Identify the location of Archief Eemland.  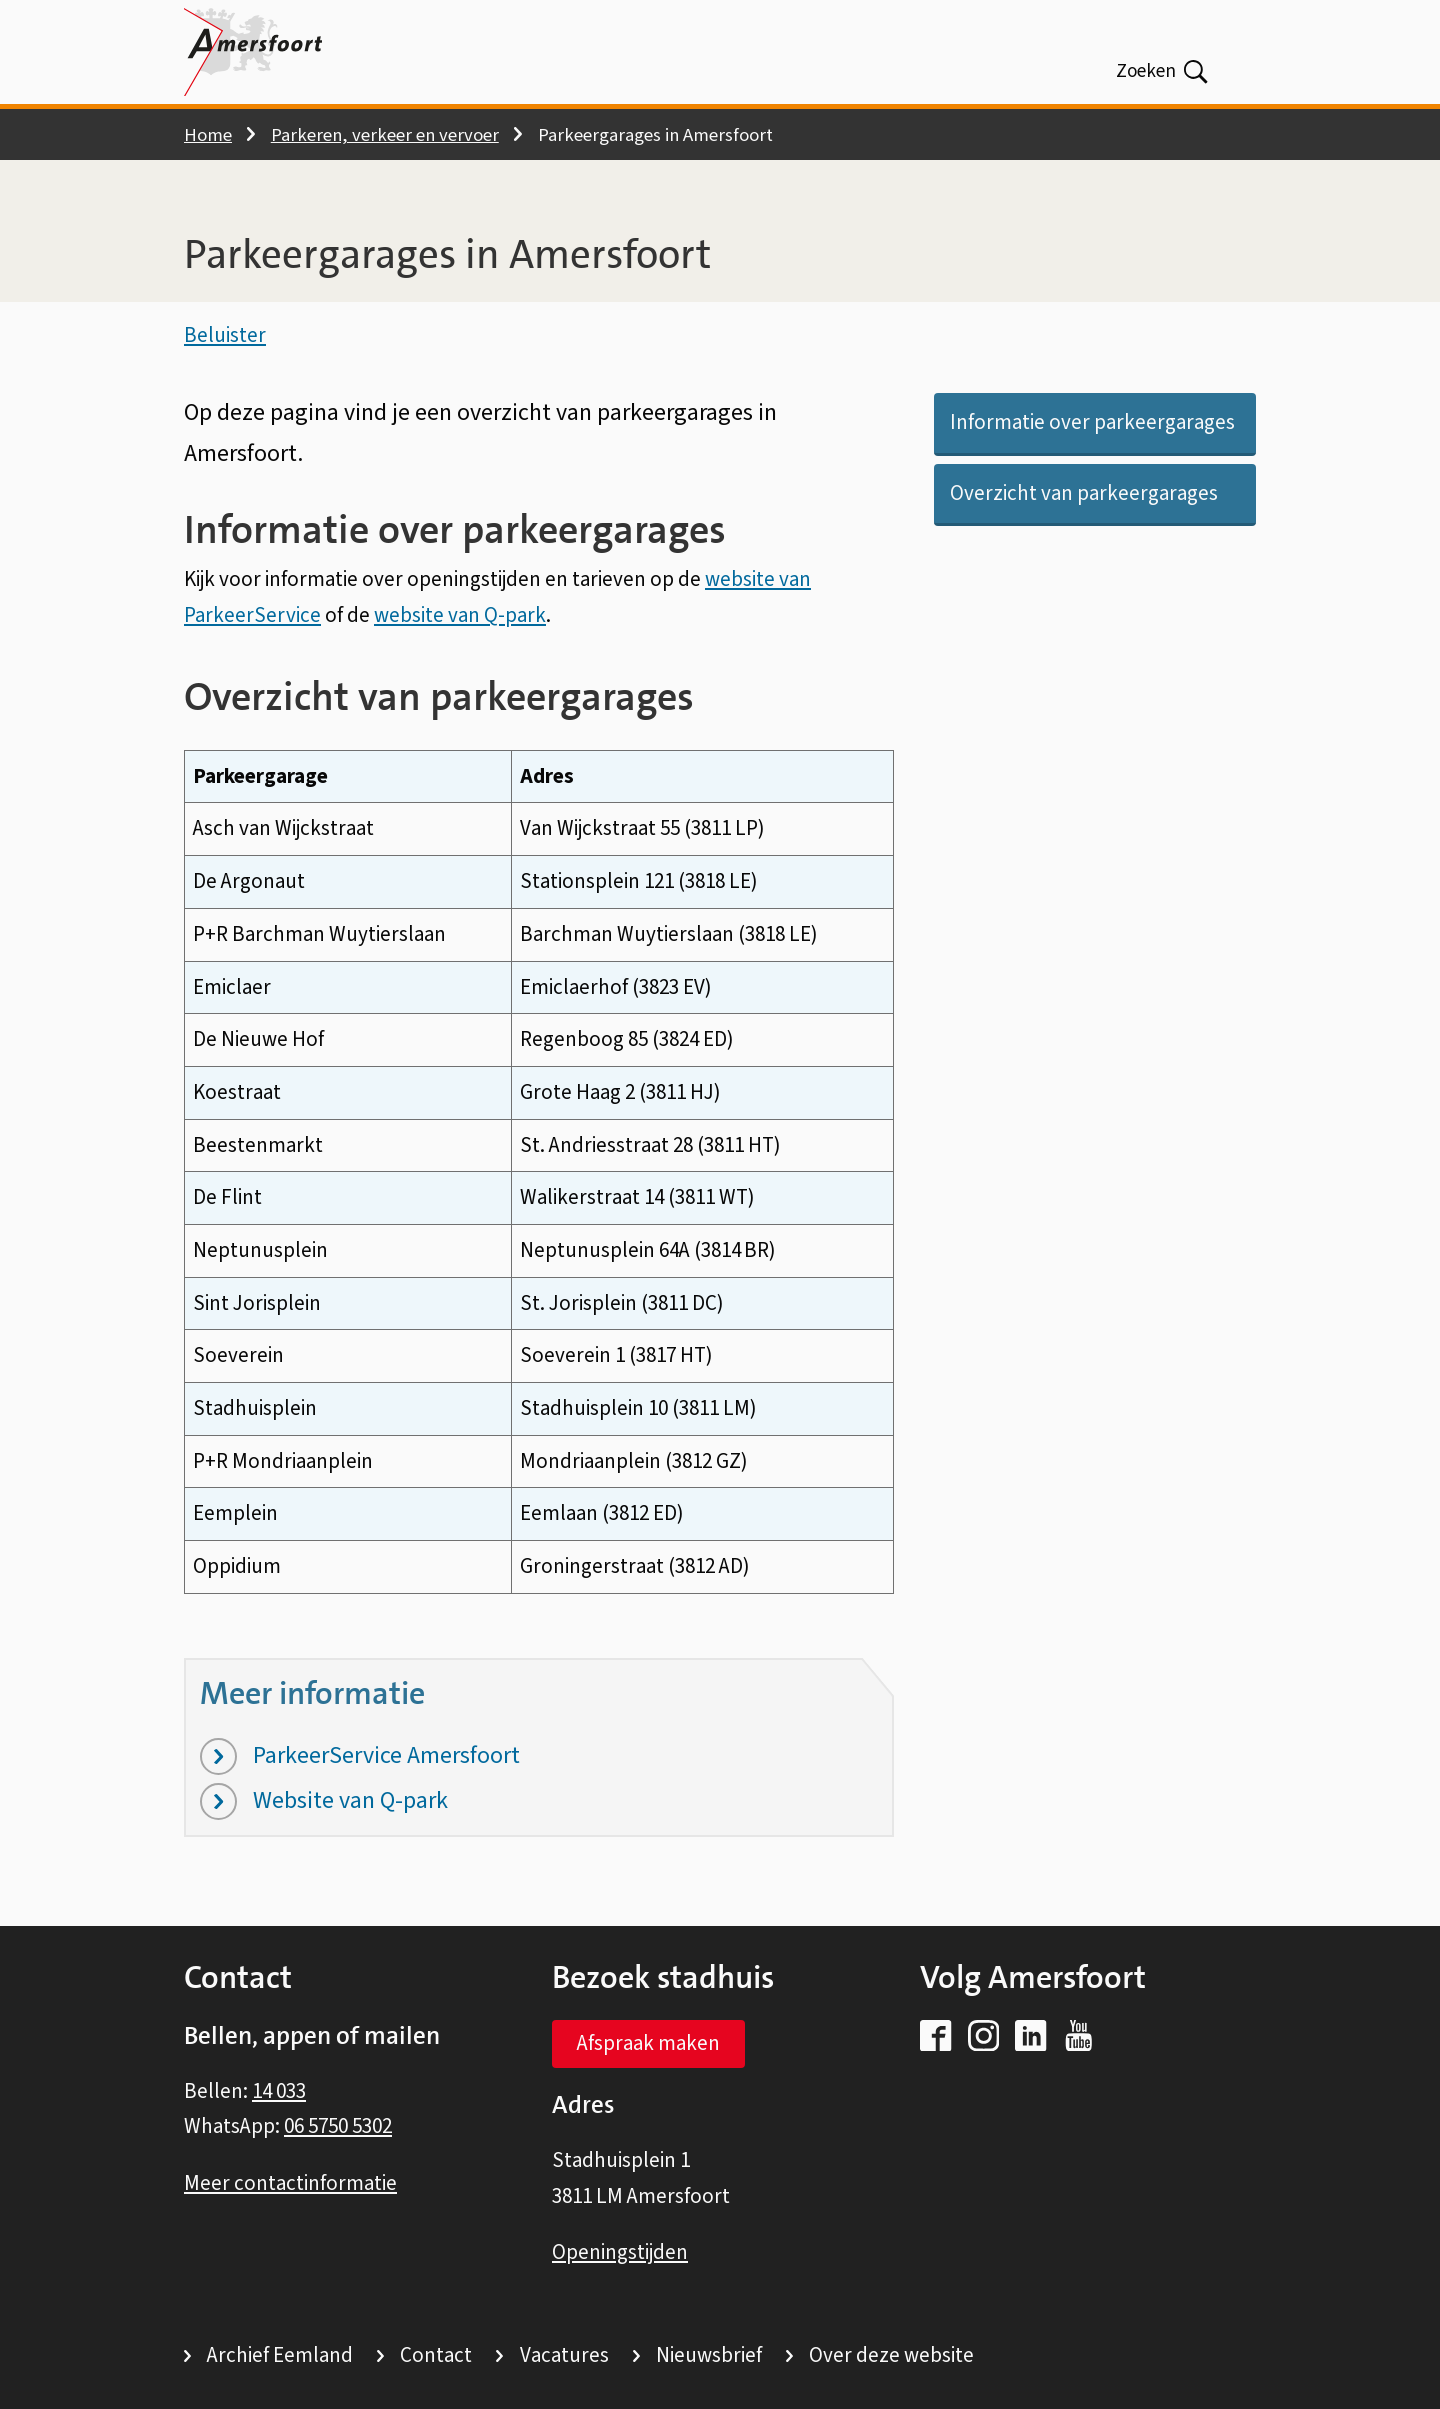
(280, 2355).